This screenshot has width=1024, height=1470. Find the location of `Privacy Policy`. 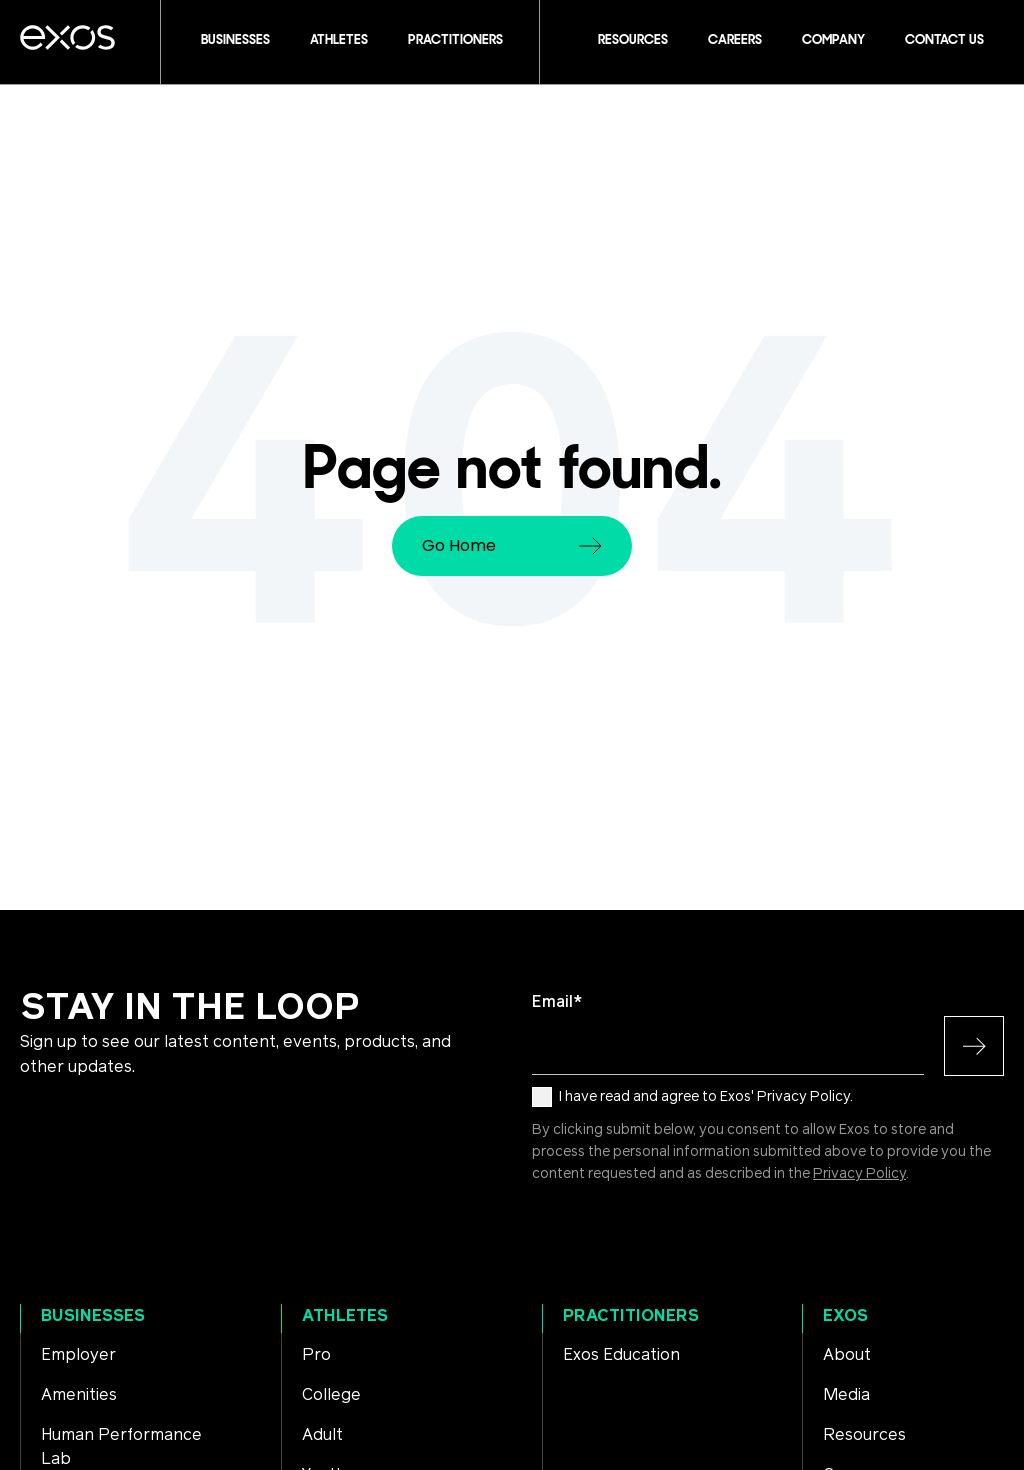

Privacy Policy is located at coordinates (859, 1174).